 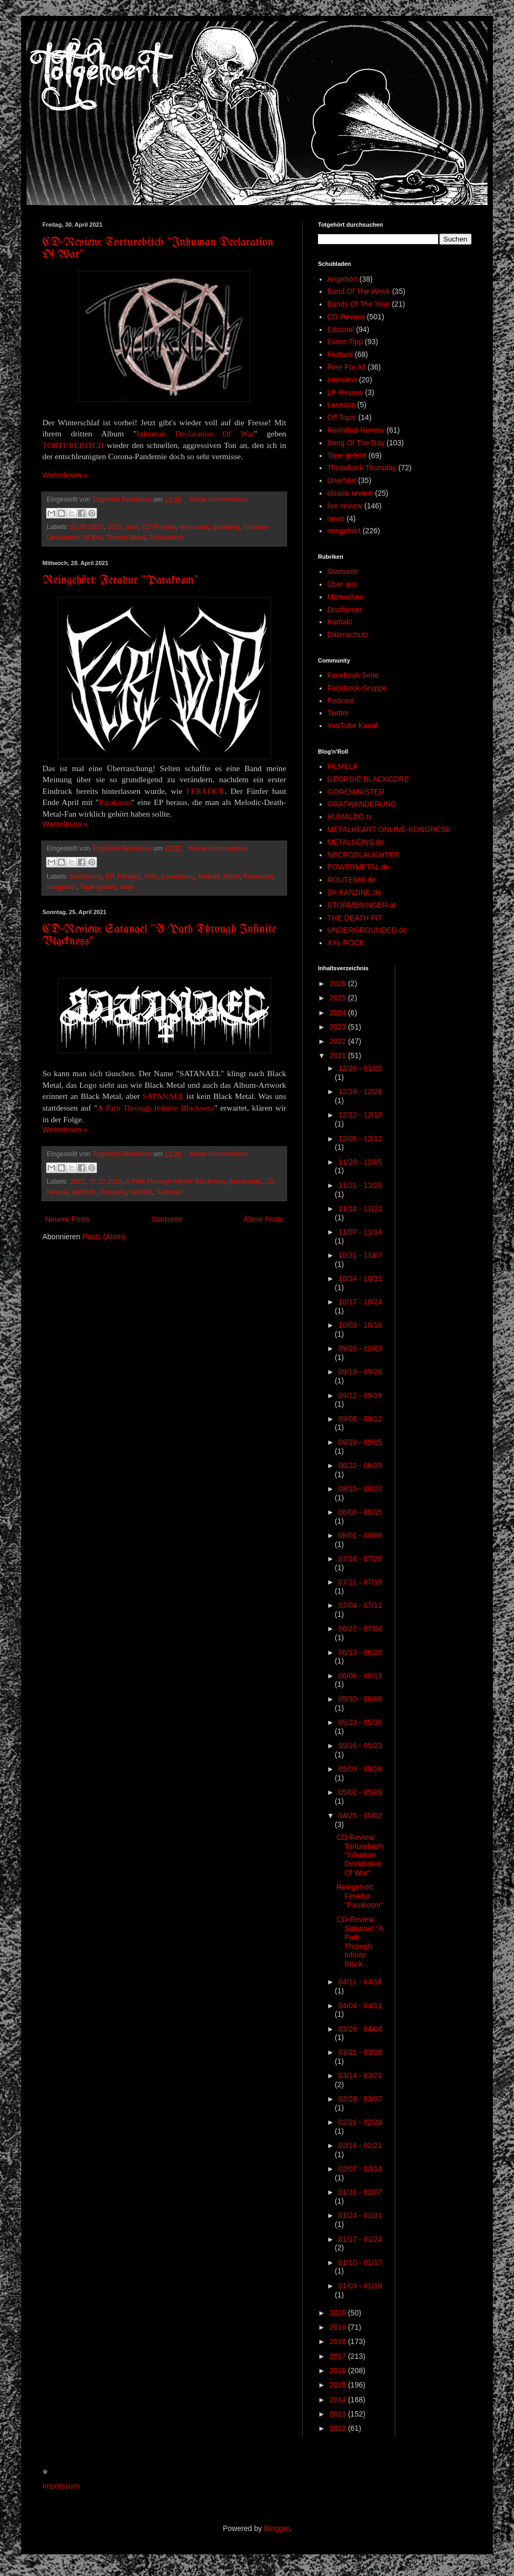 I want to click on live-review, so click(x=344, y=506).